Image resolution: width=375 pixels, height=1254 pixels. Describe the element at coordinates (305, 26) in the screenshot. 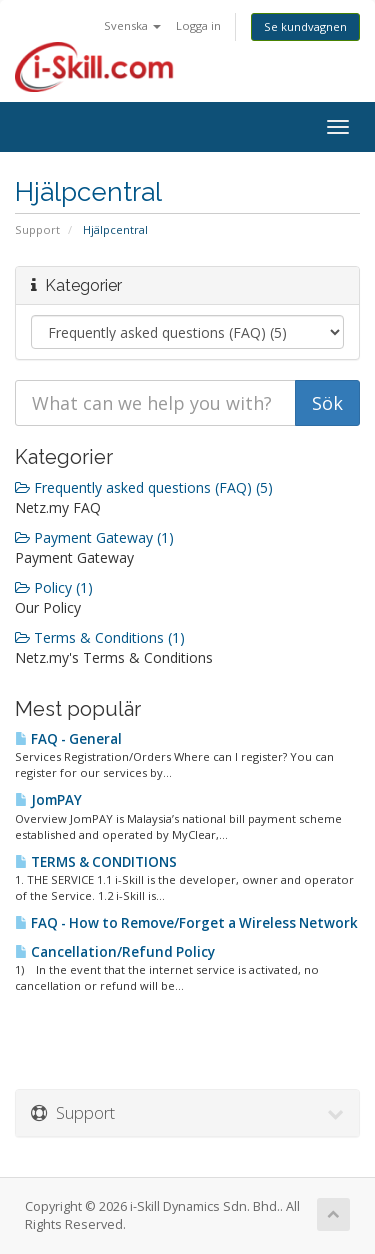

I see `Se kundvagnen` at that location.